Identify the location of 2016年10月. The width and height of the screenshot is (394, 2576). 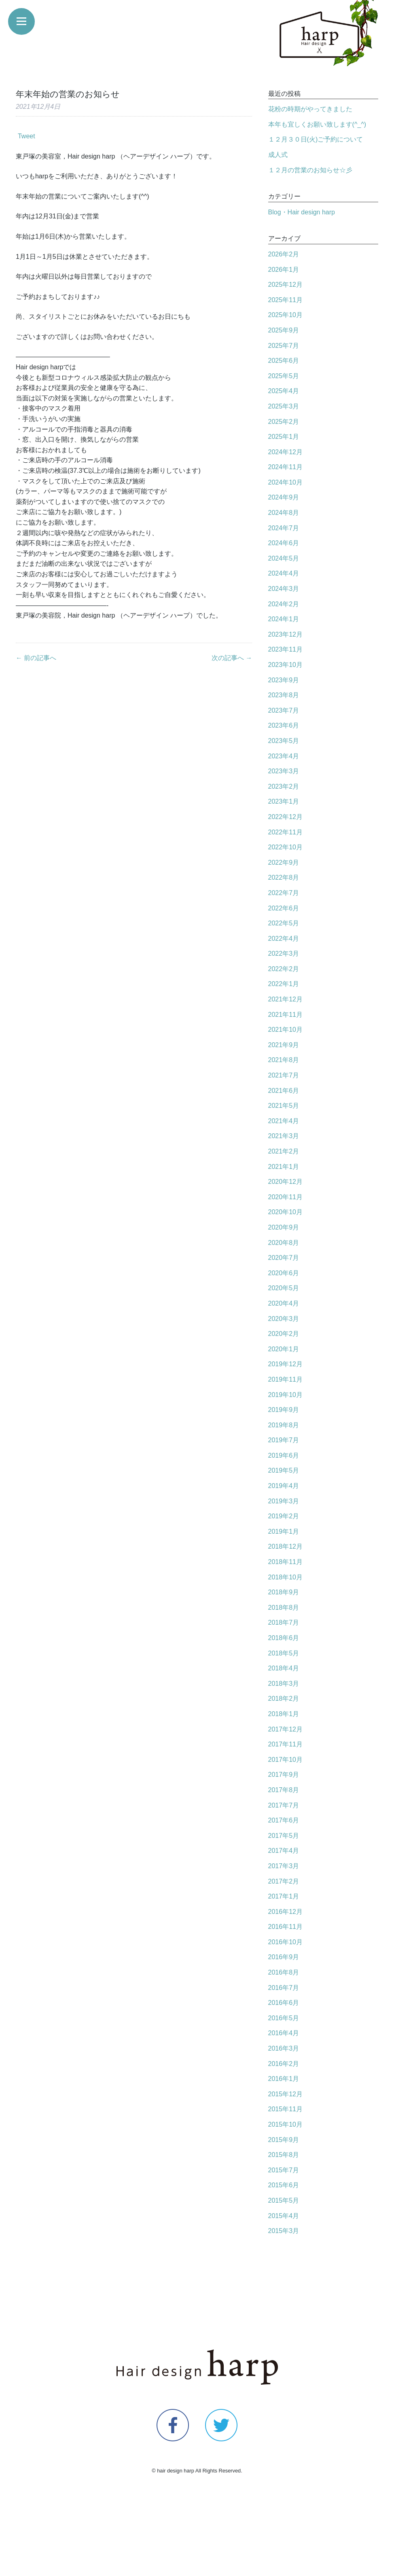
(285, 1942).